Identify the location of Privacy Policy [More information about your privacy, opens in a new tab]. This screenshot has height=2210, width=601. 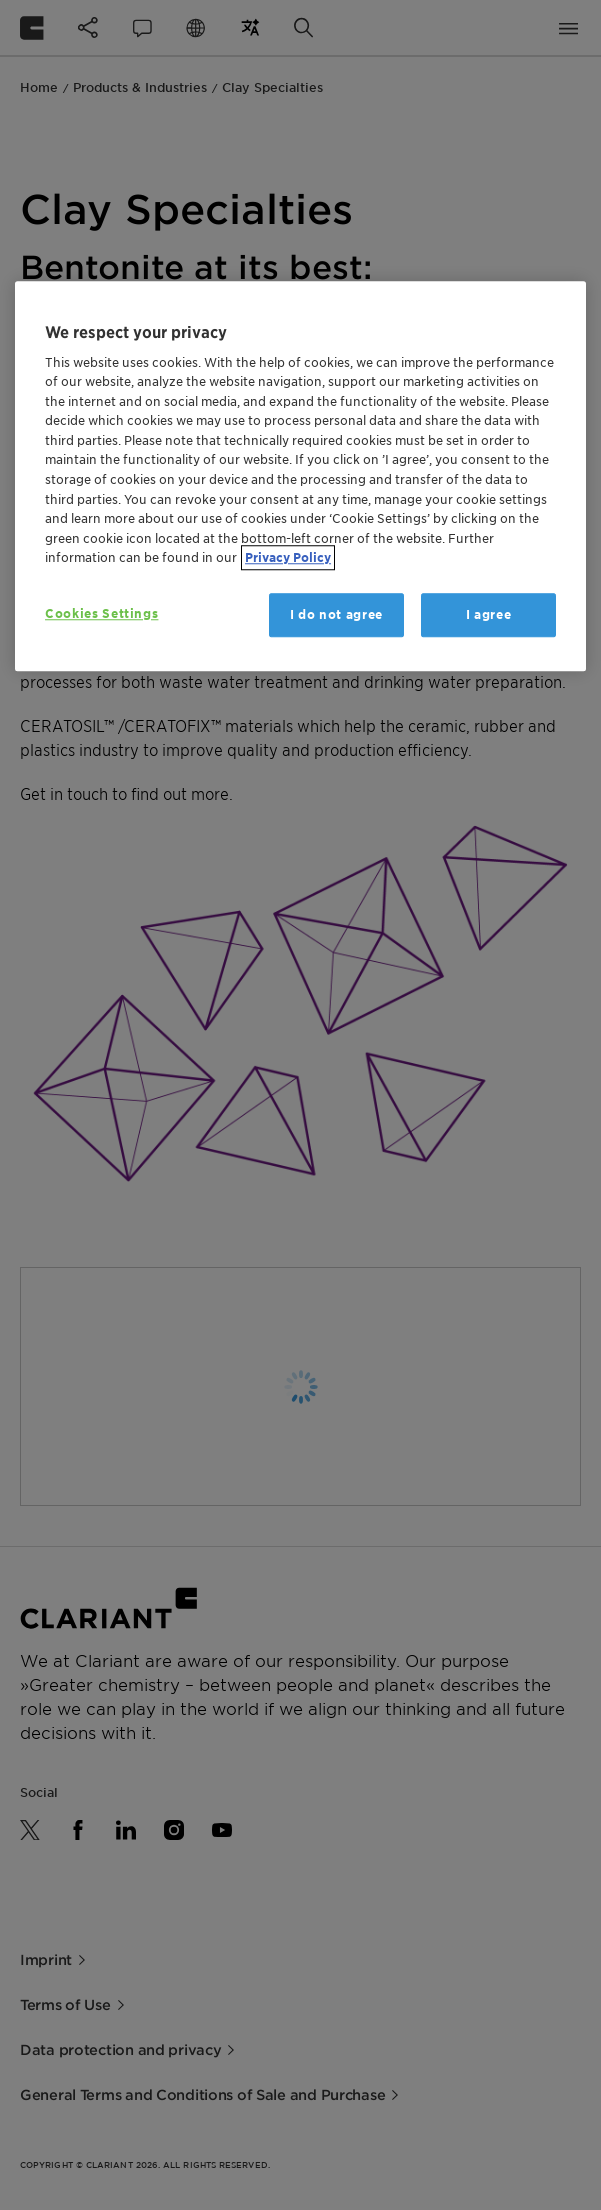
(288, 557).